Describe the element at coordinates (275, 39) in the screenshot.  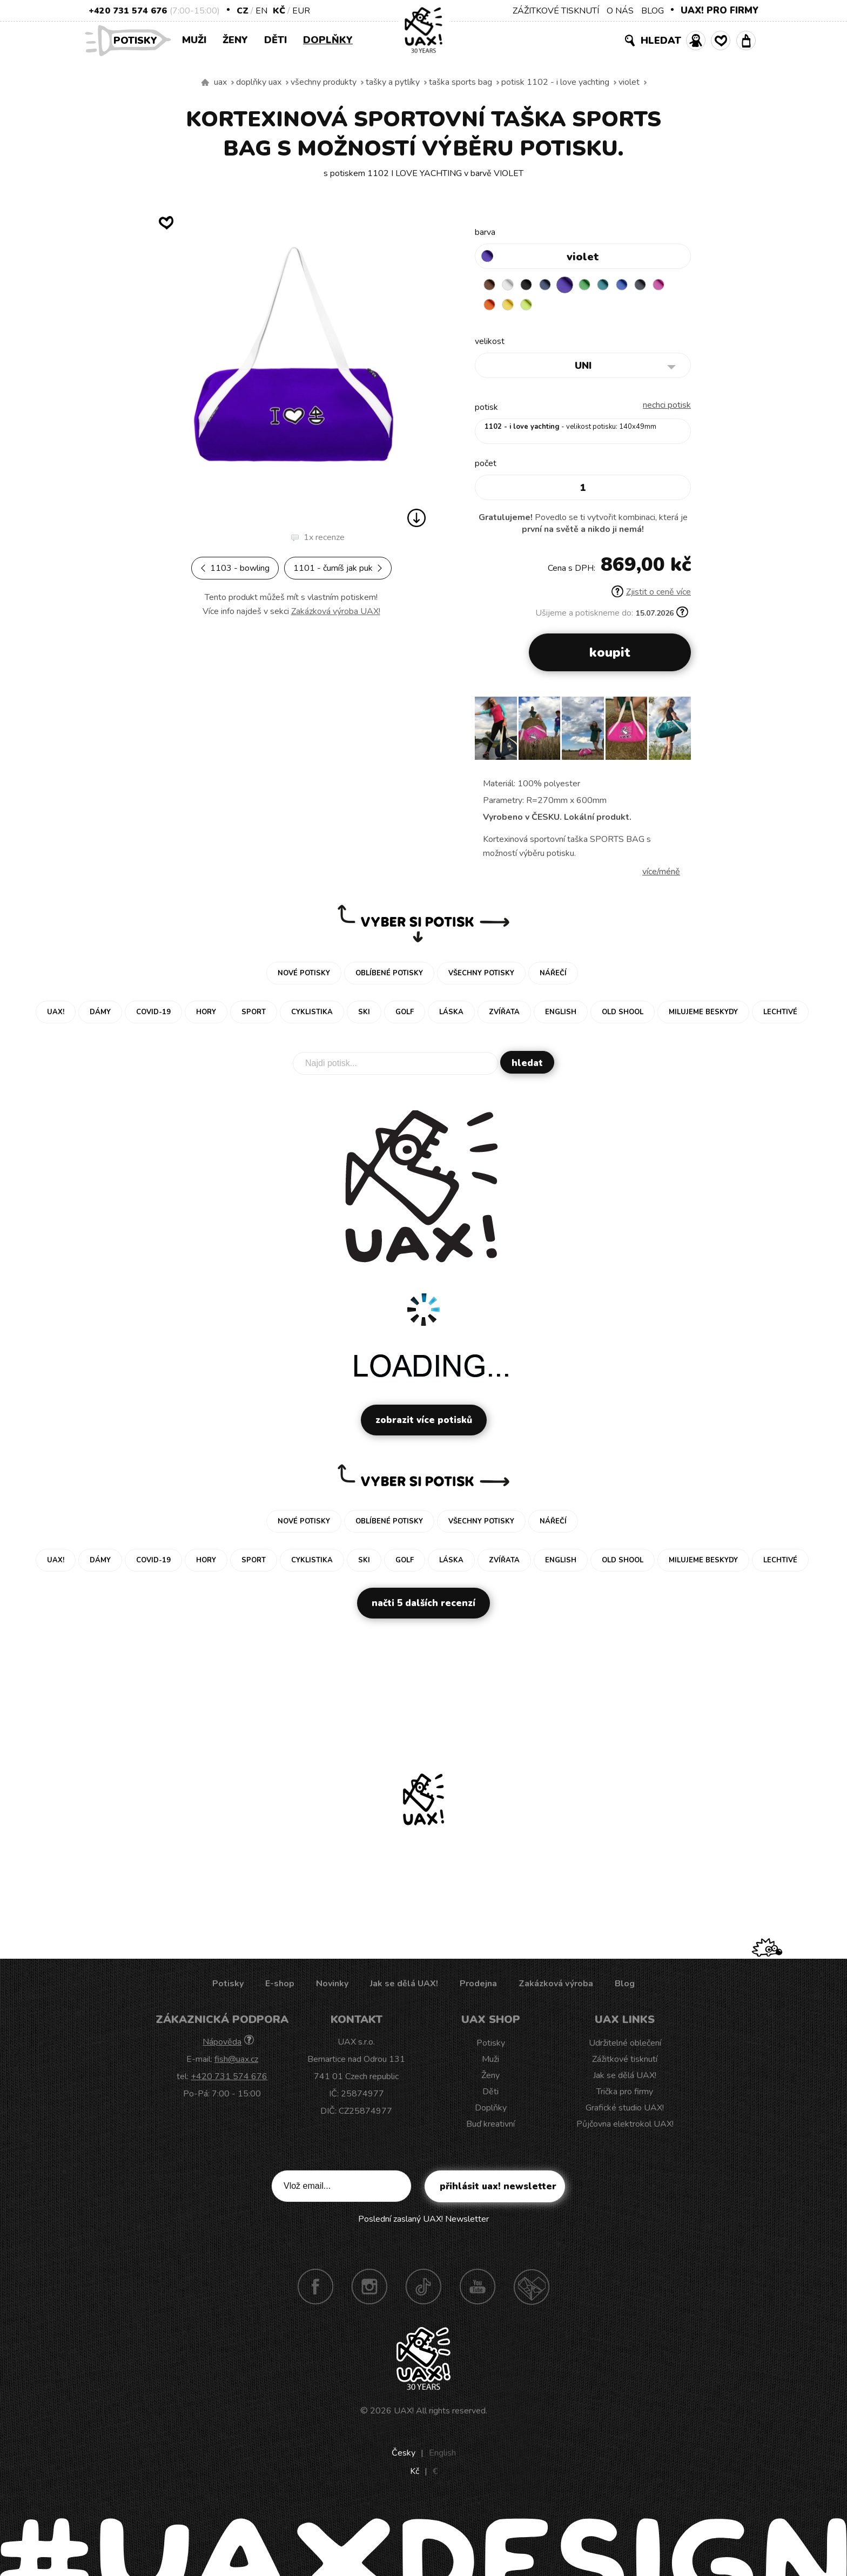
I see `Děti` at that location.